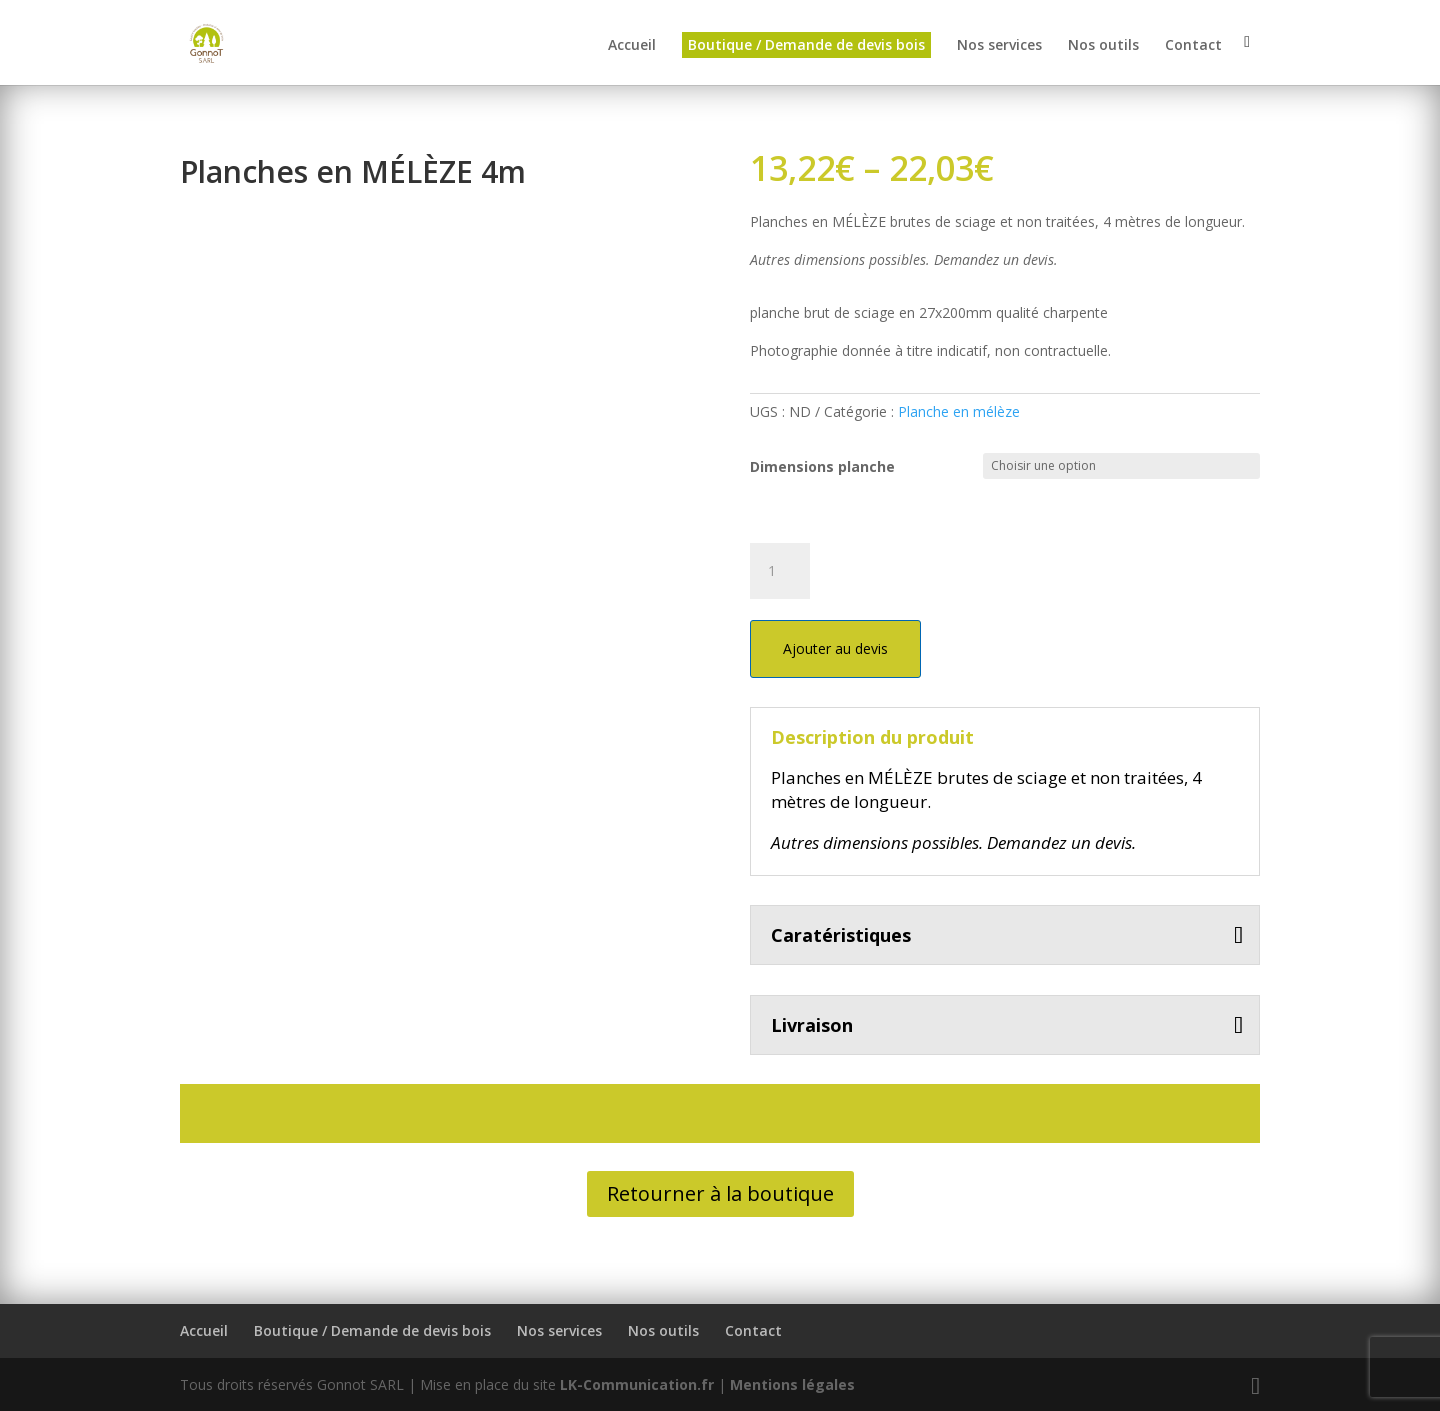  What do you see at coordinates (1103, 47) in the screenshot?
I see `Nos outils` at bounding box center [1103, 47].